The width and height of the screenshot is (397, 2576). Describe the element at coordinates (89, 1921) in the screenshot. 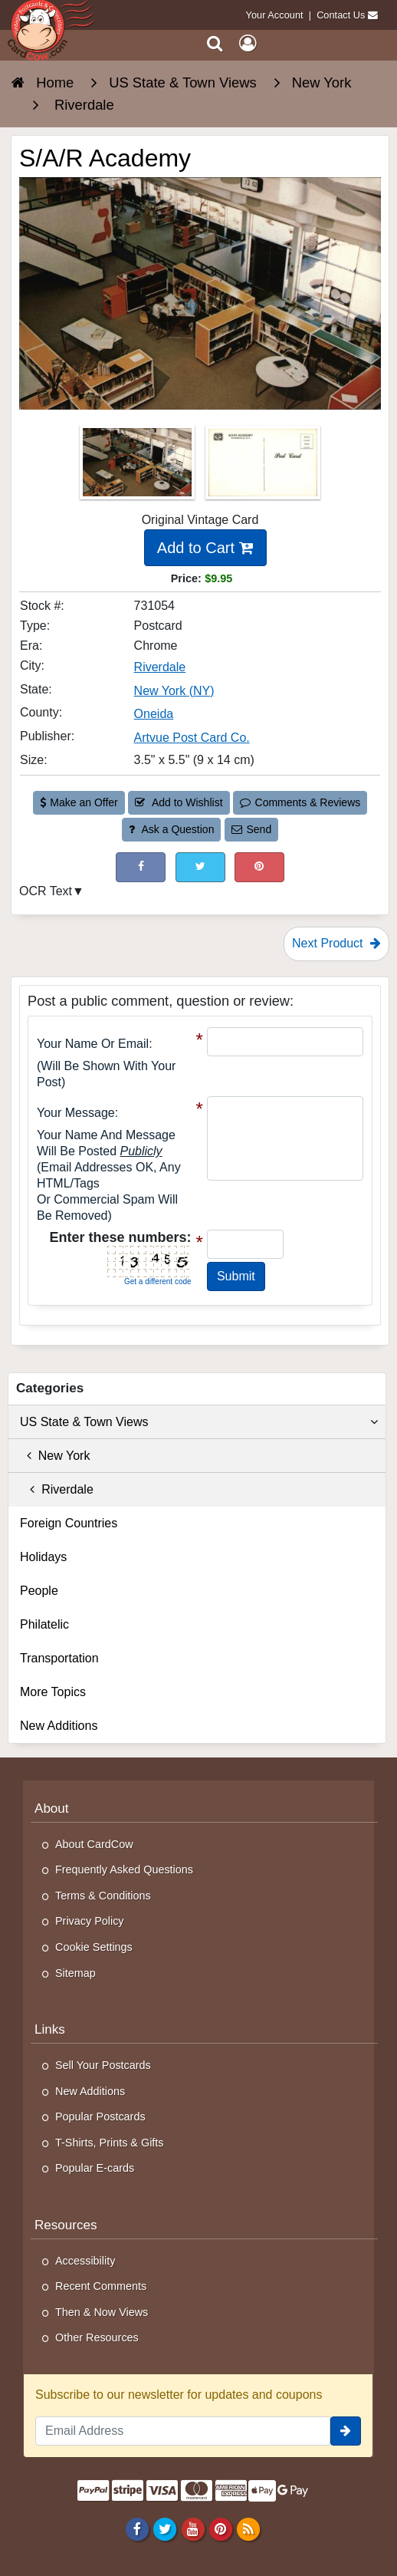

I see `Privacy Policy` at that location.